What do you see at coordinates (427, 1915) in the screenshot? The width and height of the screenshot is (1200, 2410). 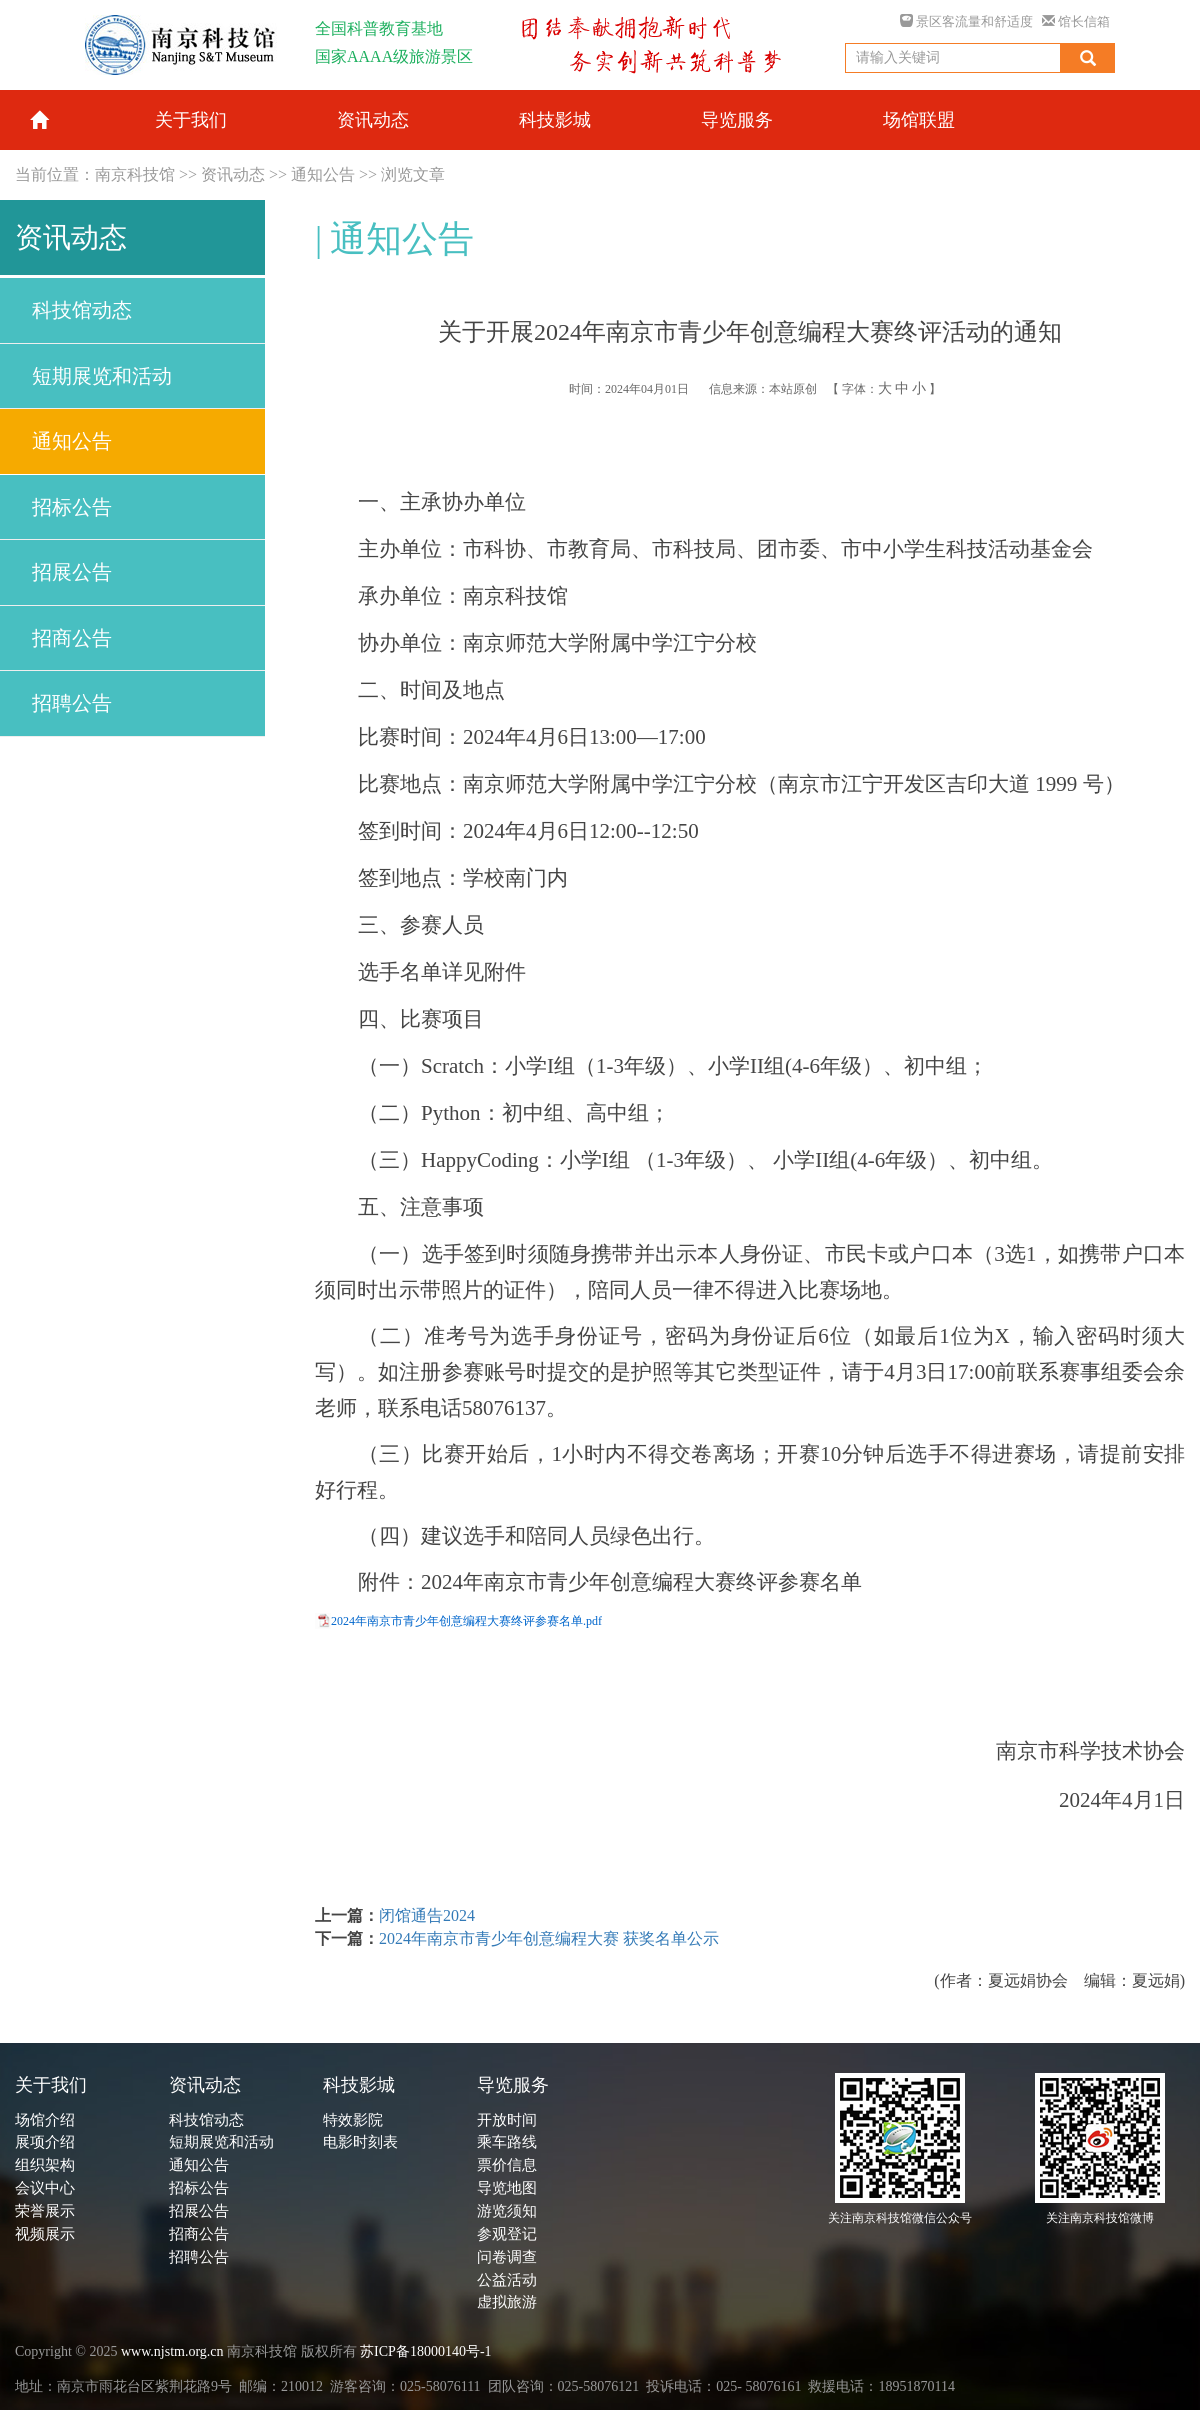 I see `闭馆通告2024` at bounding box center [427, 1915].